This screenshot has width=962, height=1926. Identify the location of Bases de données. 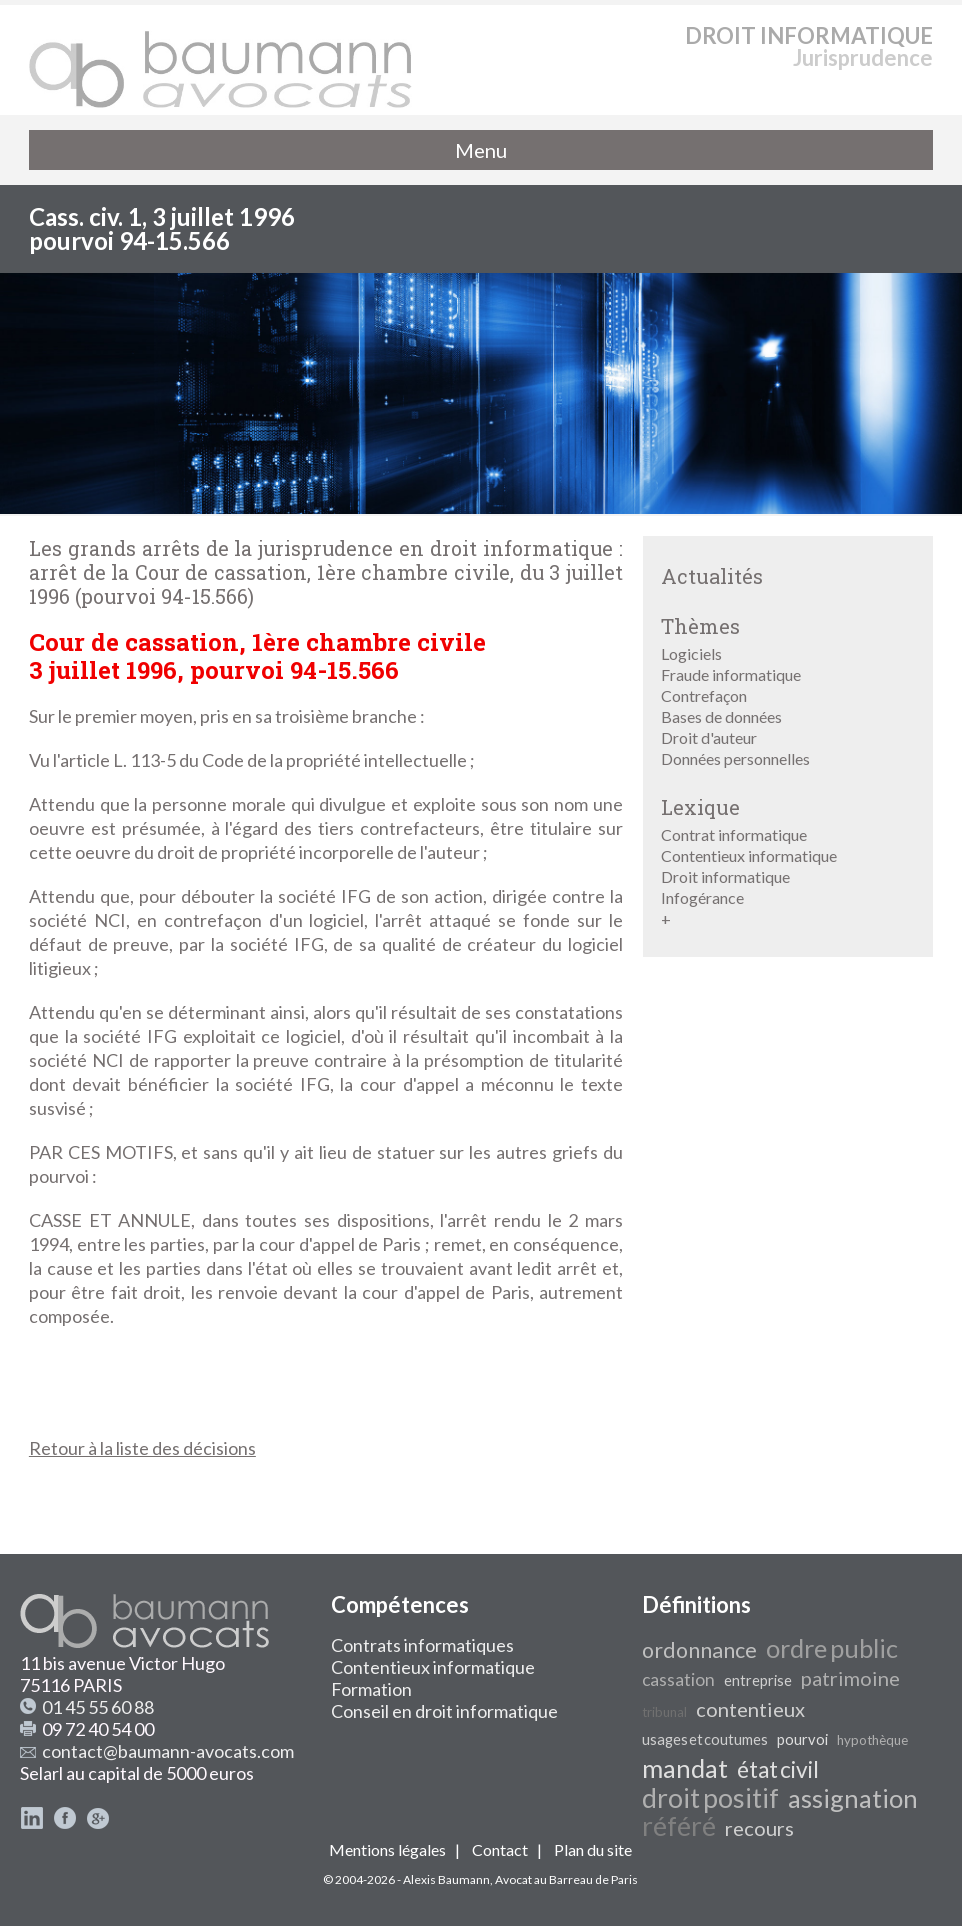
(721, 716).